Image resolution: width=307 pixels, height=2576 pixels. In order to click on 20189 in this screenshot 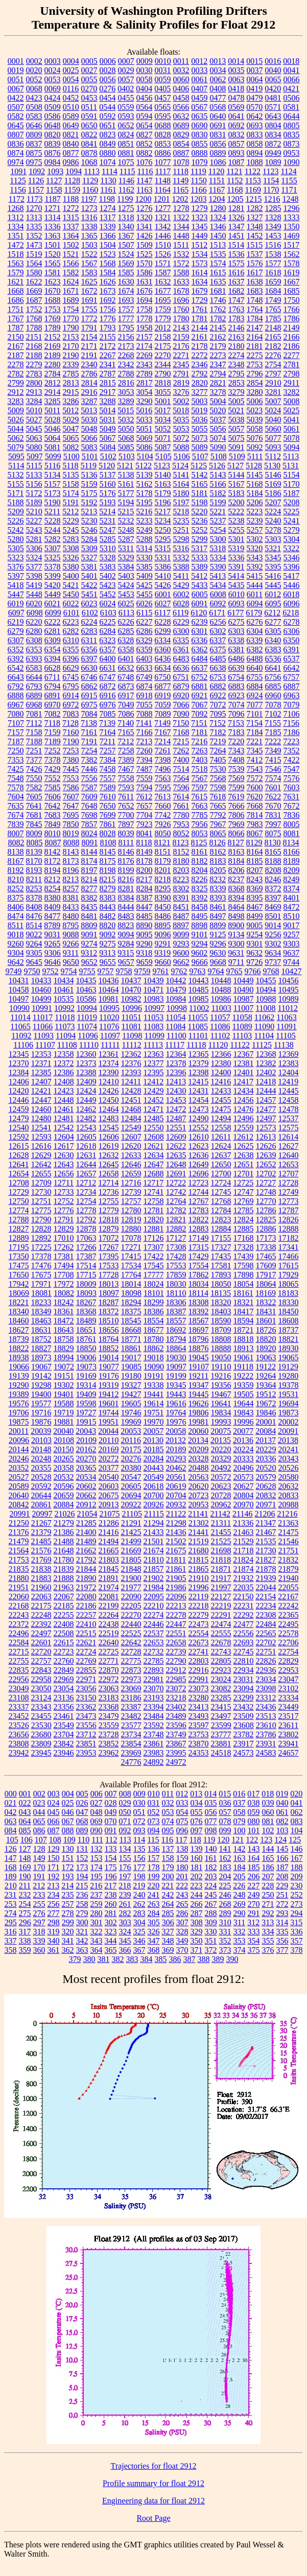, I will do `click(176, 1449)`.